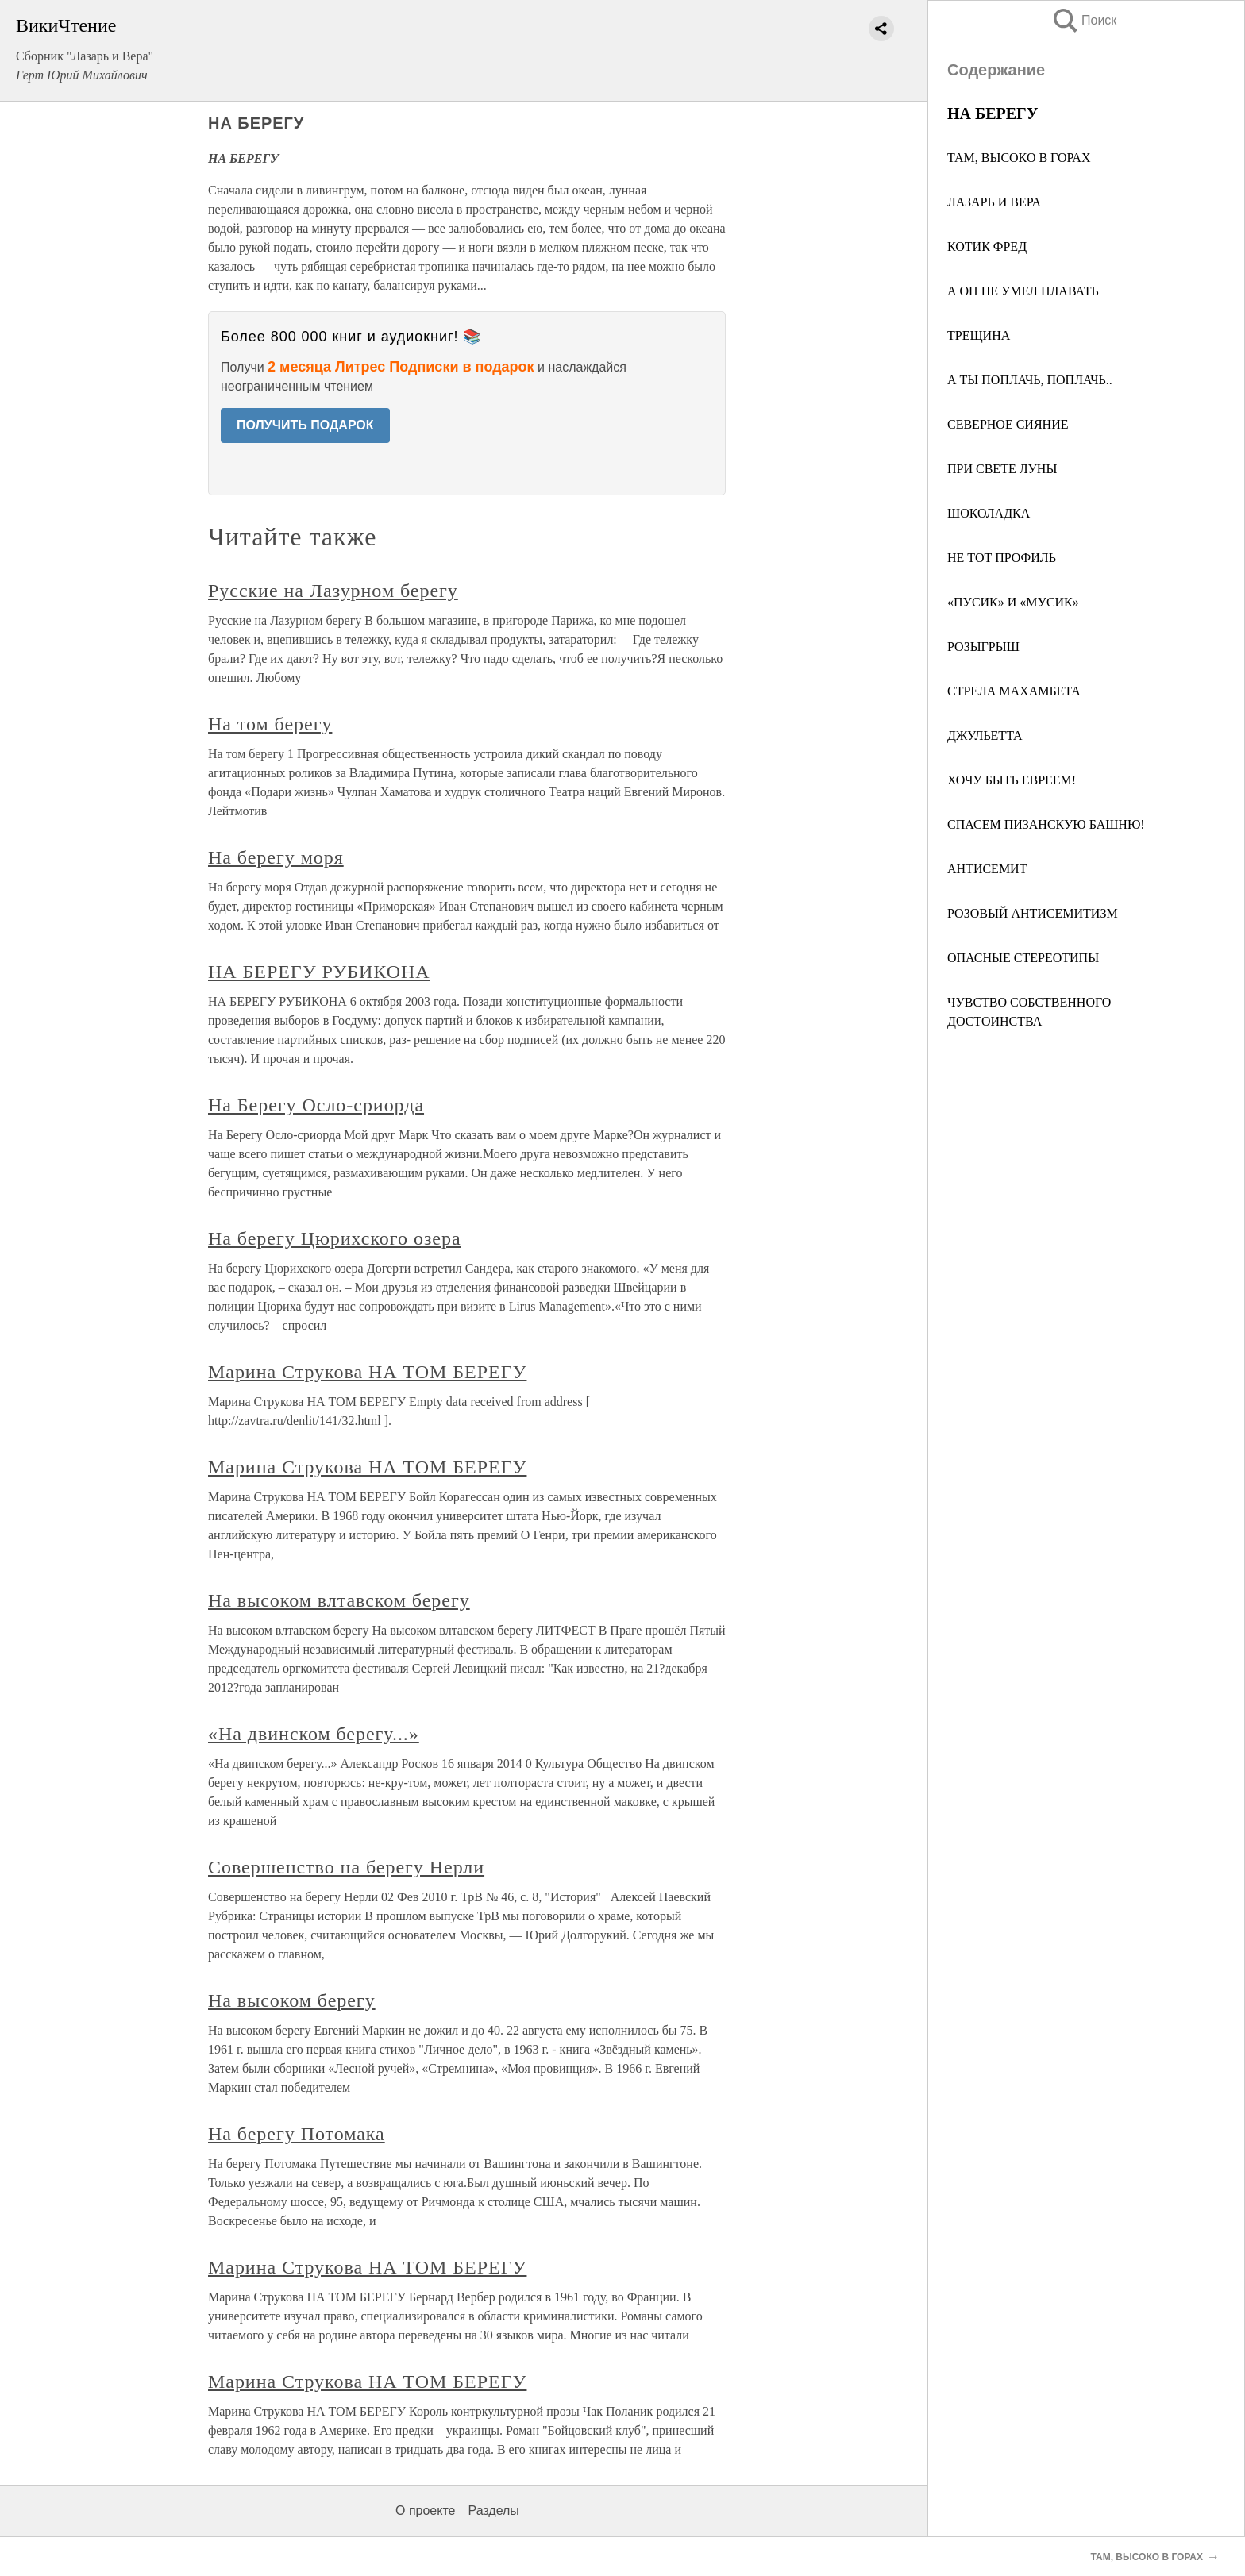 This screenshot has height=2576, width=1245. What do you see at coordinates (1013, 602) in the screenshot?
I see `«ПУСИК» И «МУСИК»` at bounding box center [1013, 602].